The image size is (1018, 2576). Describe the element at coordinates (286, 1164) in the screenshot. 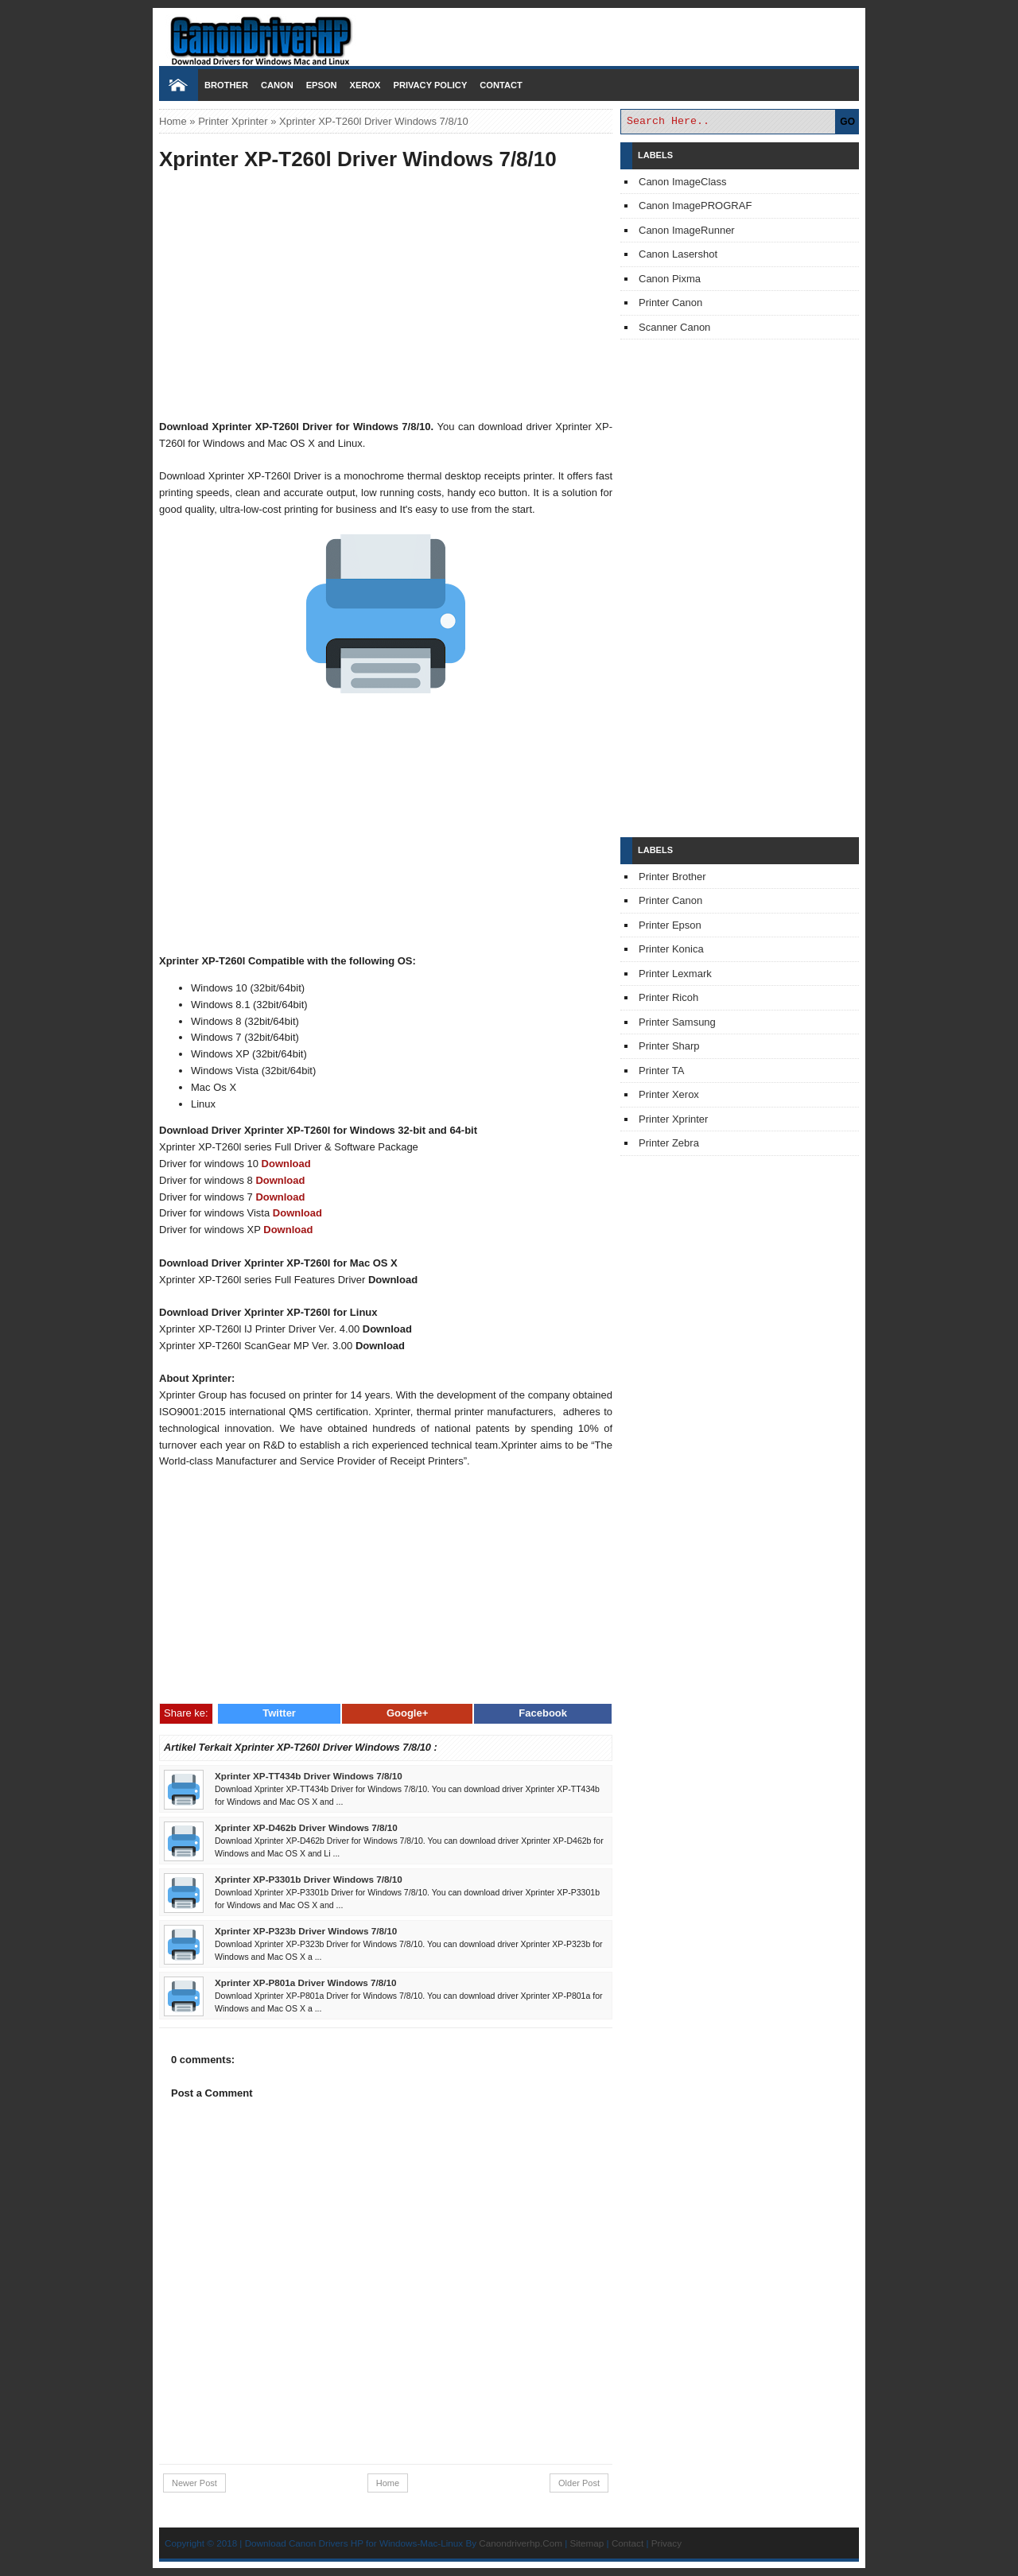

I see `Download` at that location.